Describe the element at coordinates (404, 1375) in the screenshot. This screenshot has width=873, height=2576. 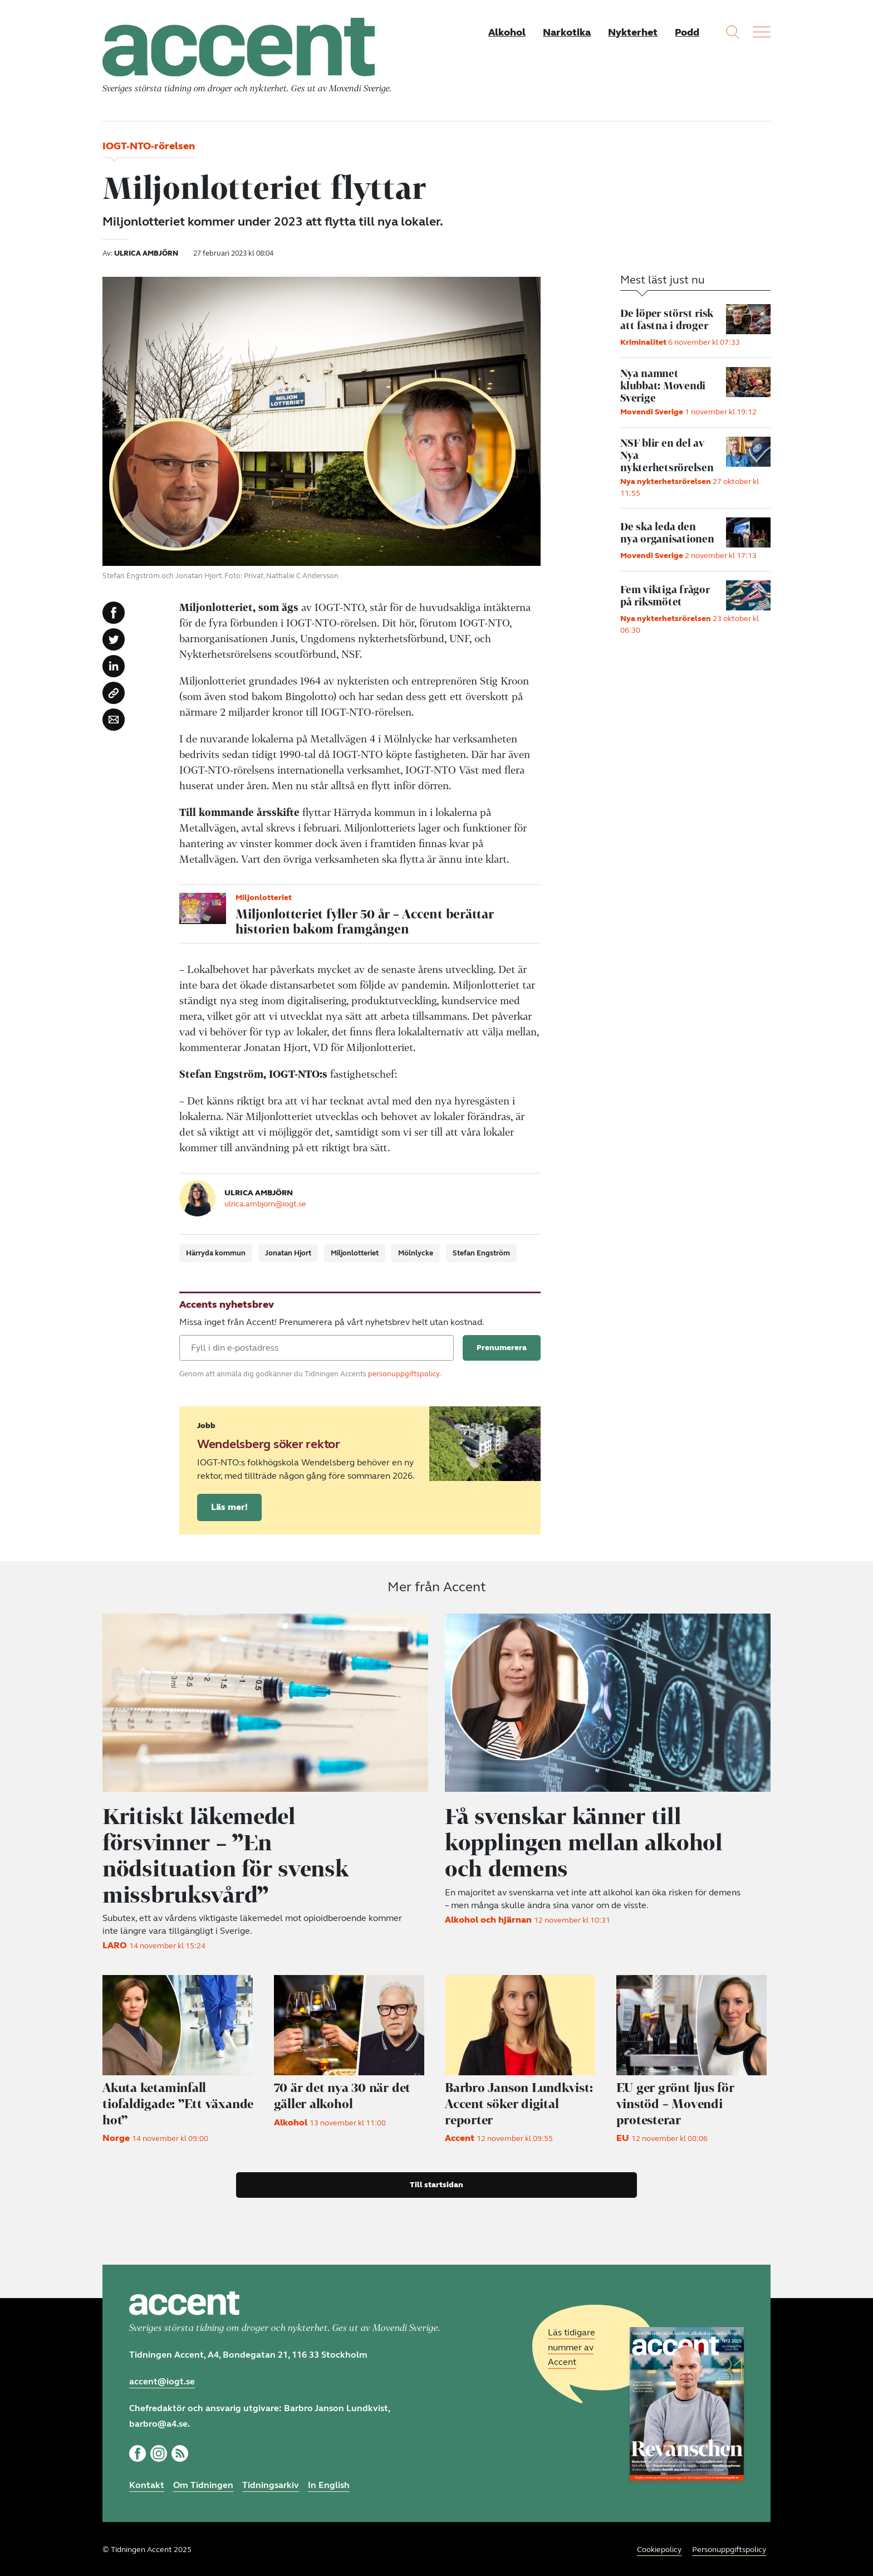
I see `personuppgiftspolicy.` at that location.